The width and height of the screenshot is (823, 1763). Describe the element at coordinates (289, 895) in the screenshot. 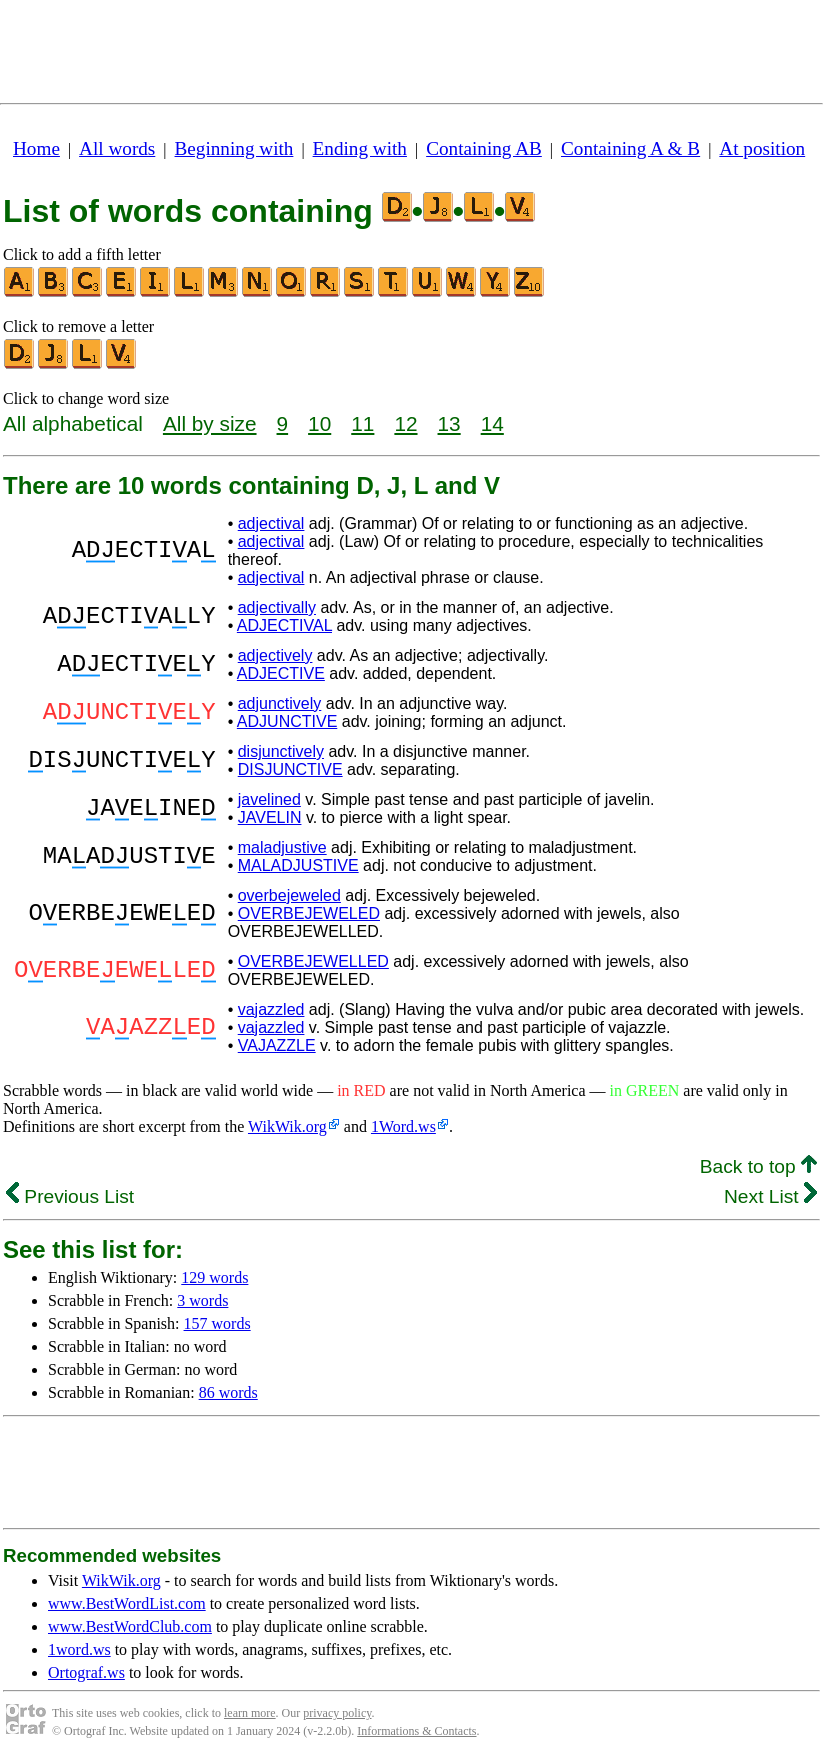

I see `overbejeweled` at that location.